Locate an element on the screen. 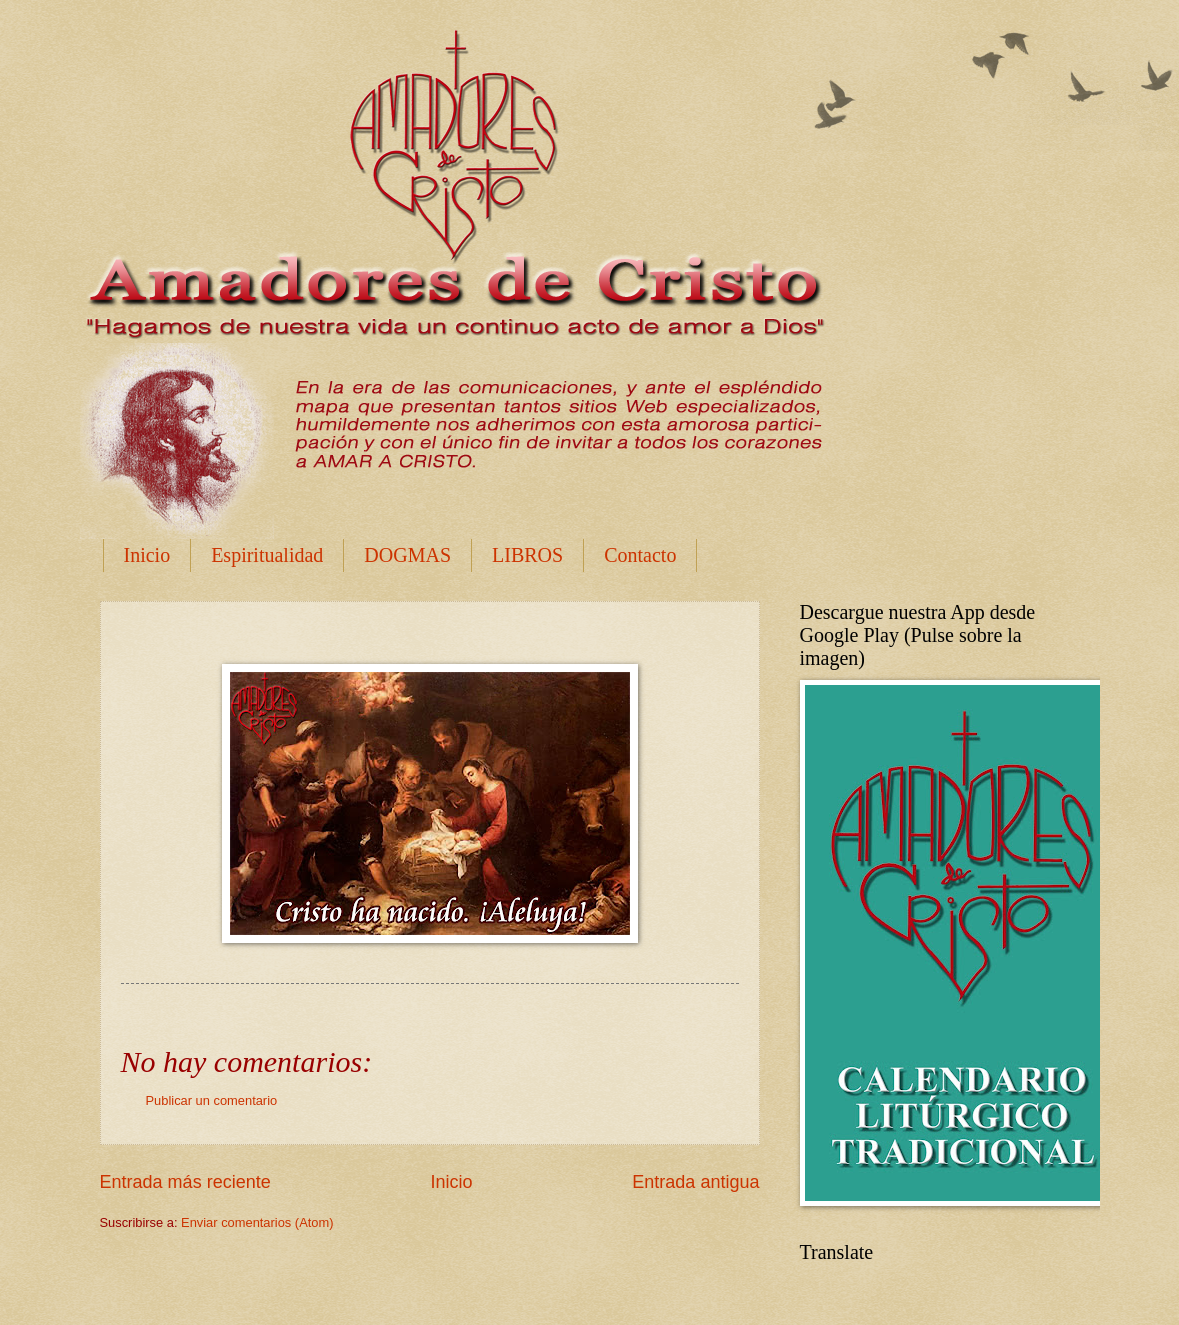 Image resolution: width=1179 pixels, height=1325 pixels. LIBROS is located at coordinates (527, 555).